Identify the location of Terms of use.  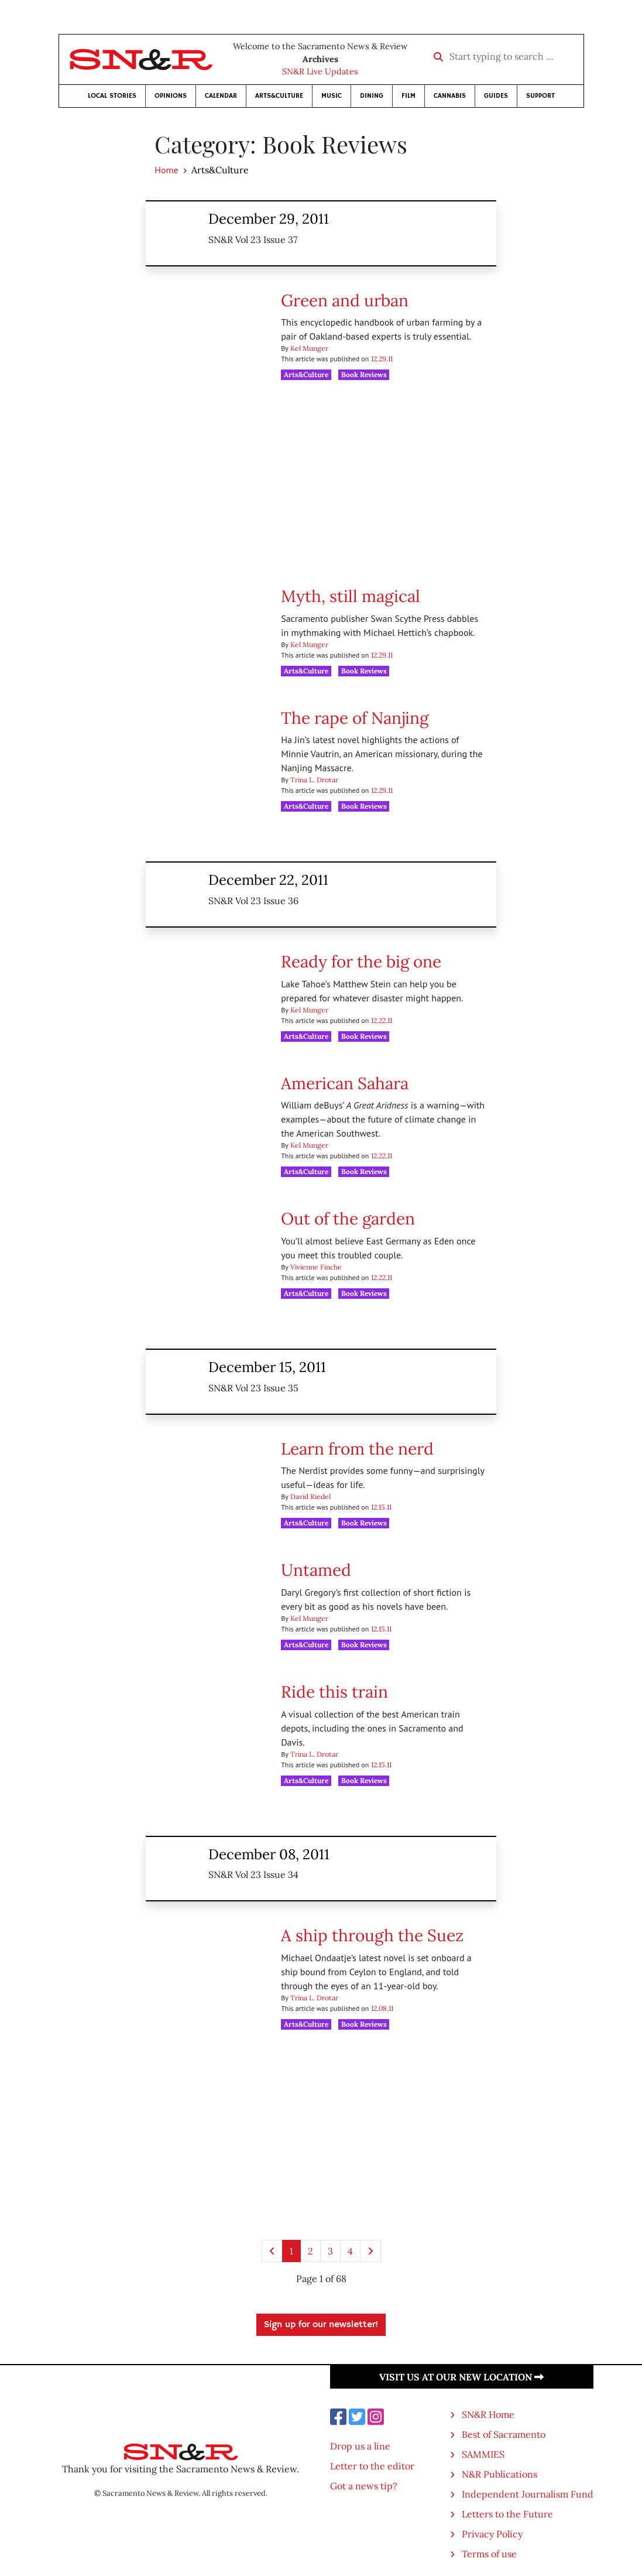
(489, 2554).